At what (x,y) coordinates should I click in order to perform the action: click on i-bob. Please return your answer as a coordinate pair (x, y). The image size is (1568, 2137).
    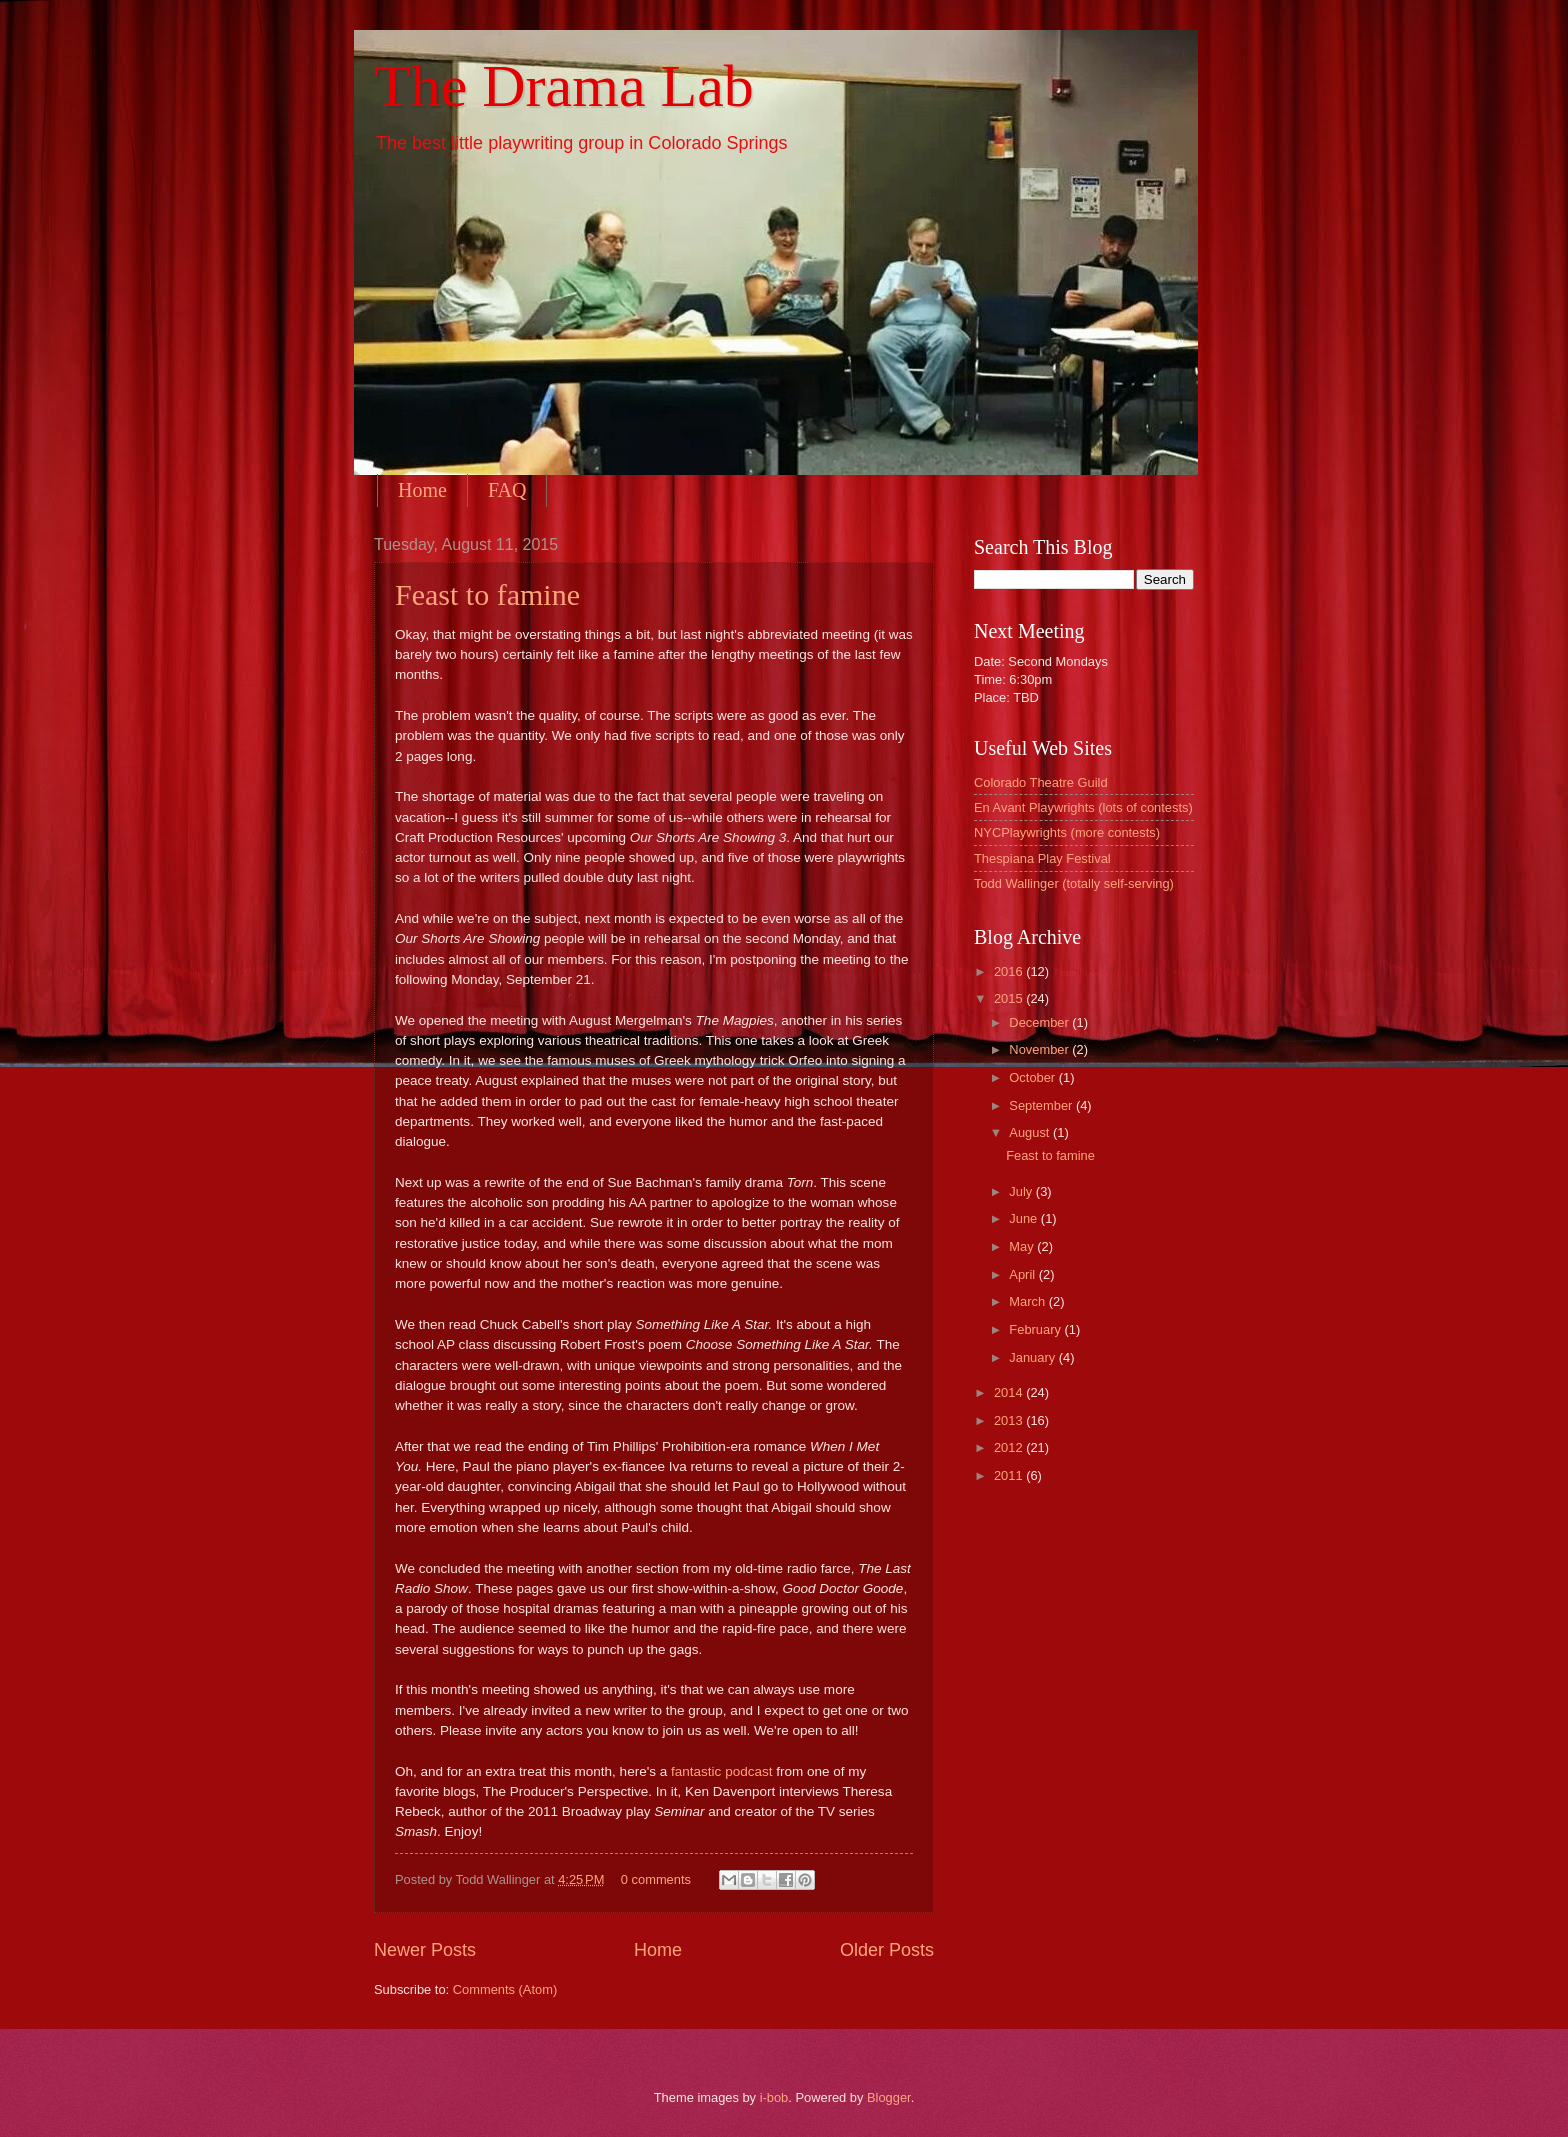
    Looking at the image, I should click on (774, 2097).